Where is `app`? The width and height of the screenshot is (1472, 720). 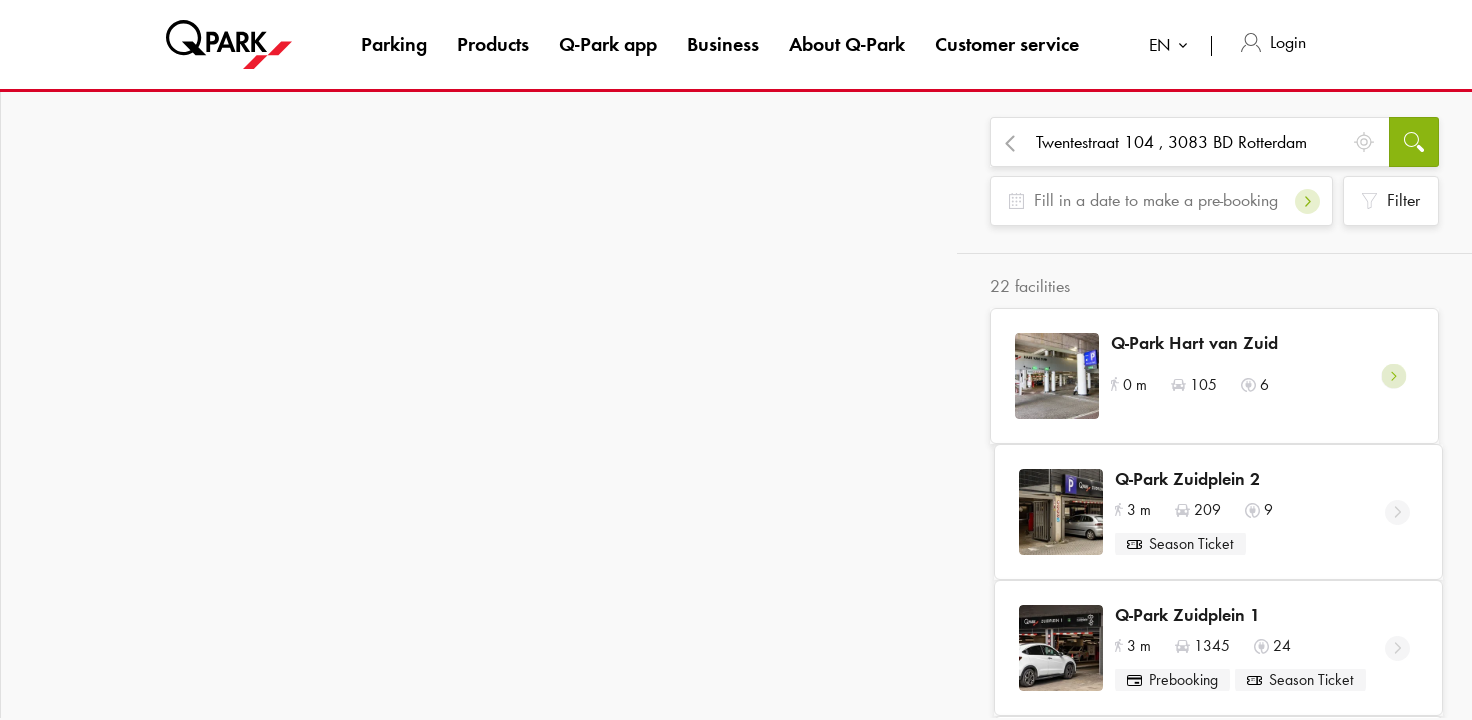
app is located at coordinates (608, 44).